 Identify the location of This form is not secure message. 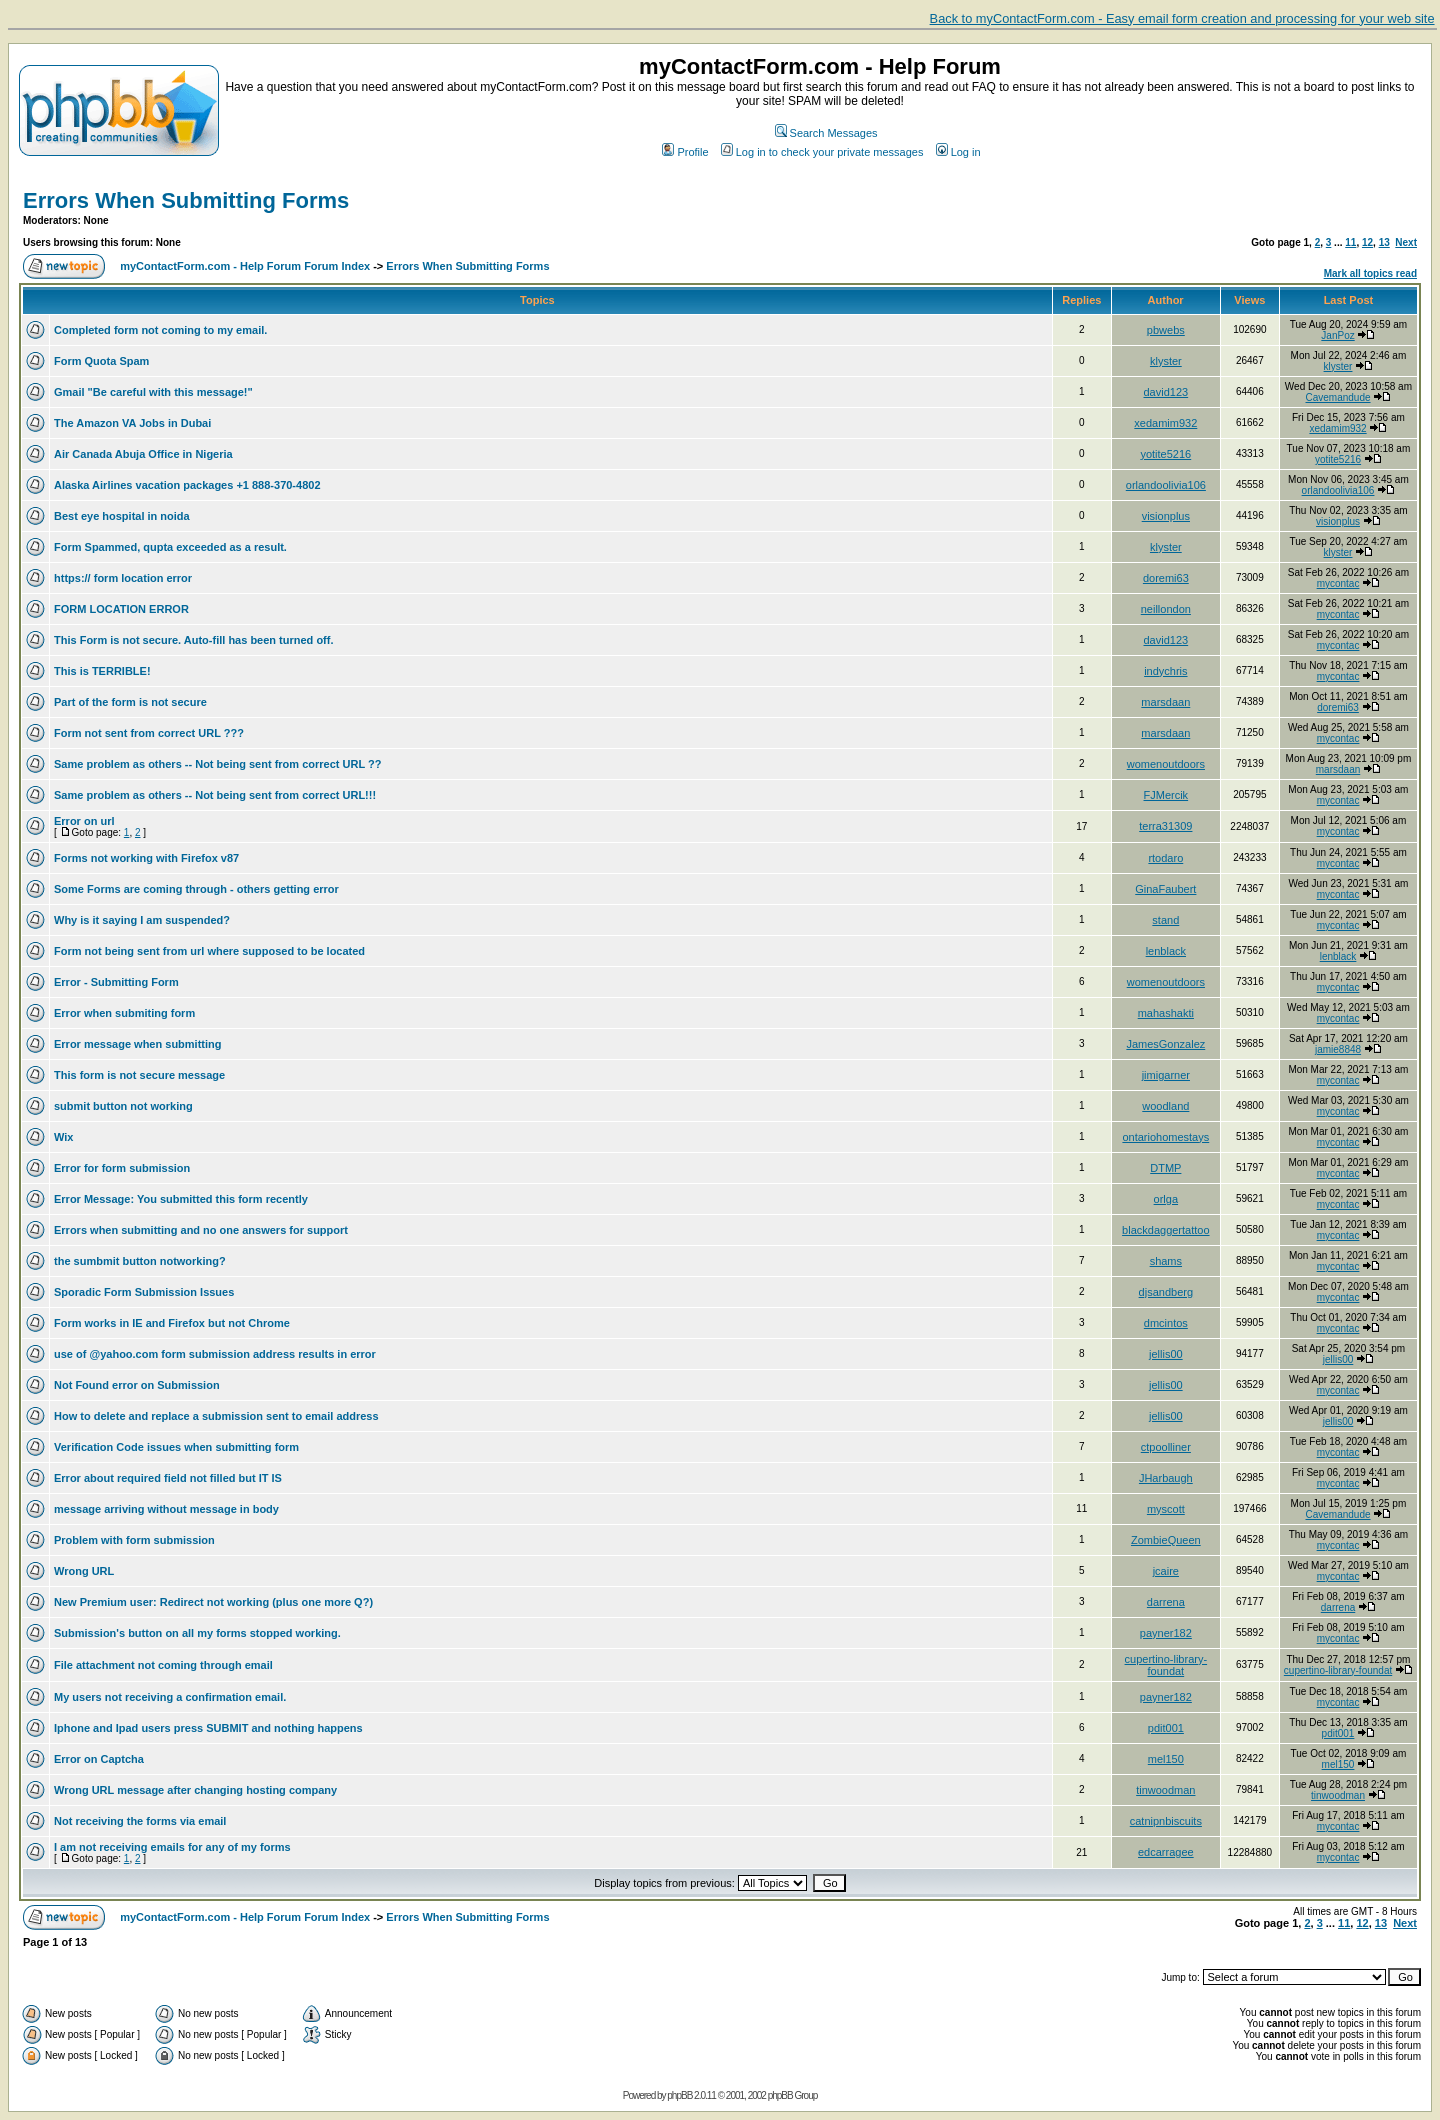
(139, 1075).